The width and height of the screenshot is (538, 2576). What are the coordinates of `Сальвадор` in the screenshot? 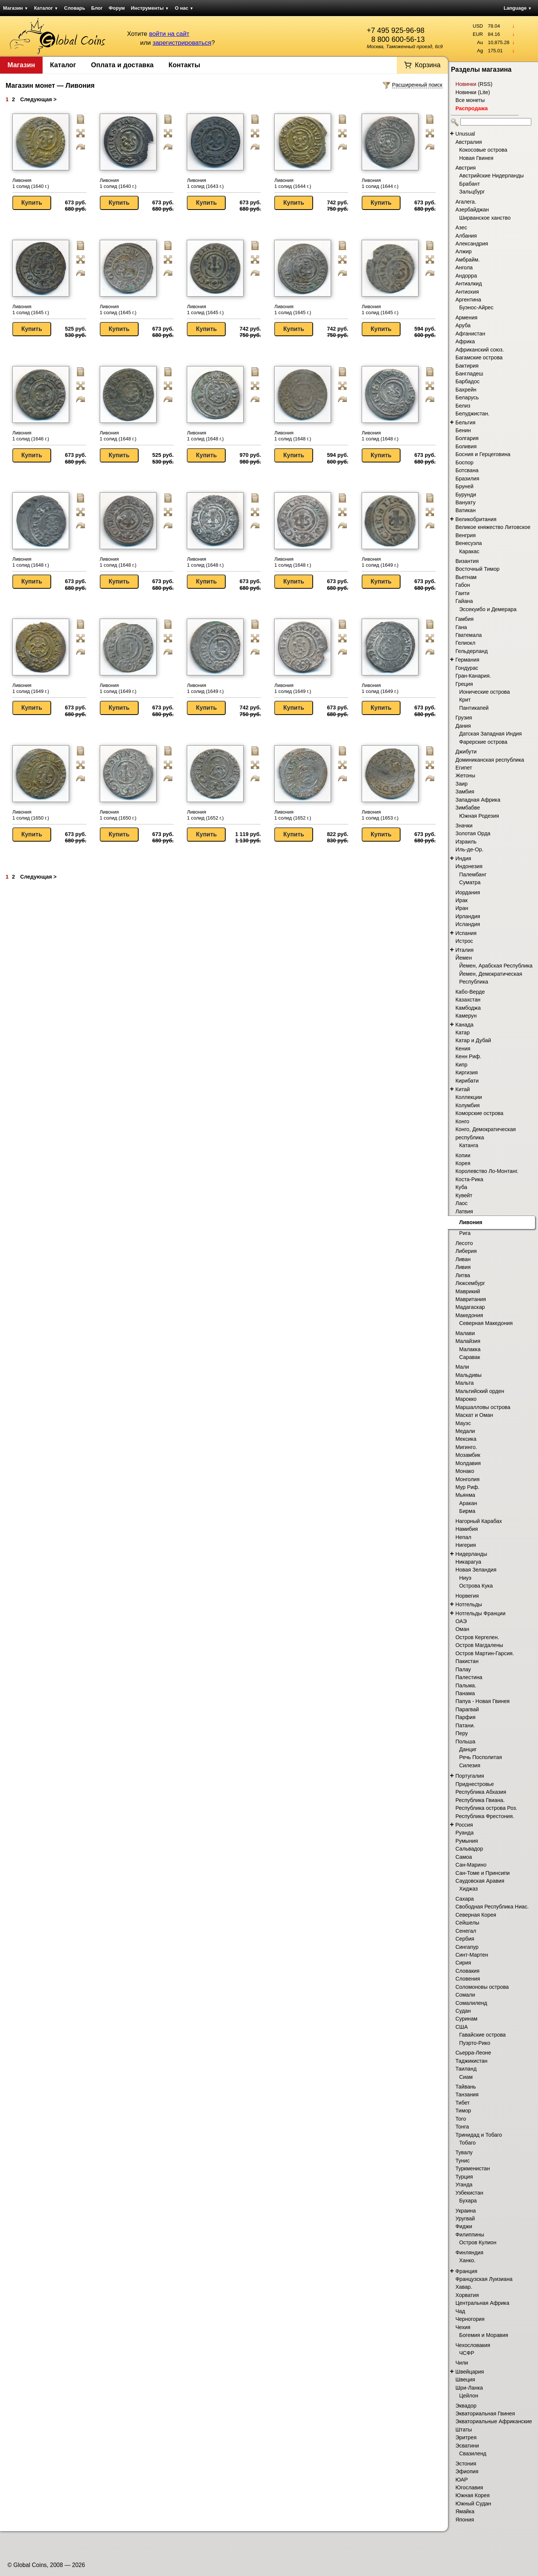 It's located at (469, 1849).